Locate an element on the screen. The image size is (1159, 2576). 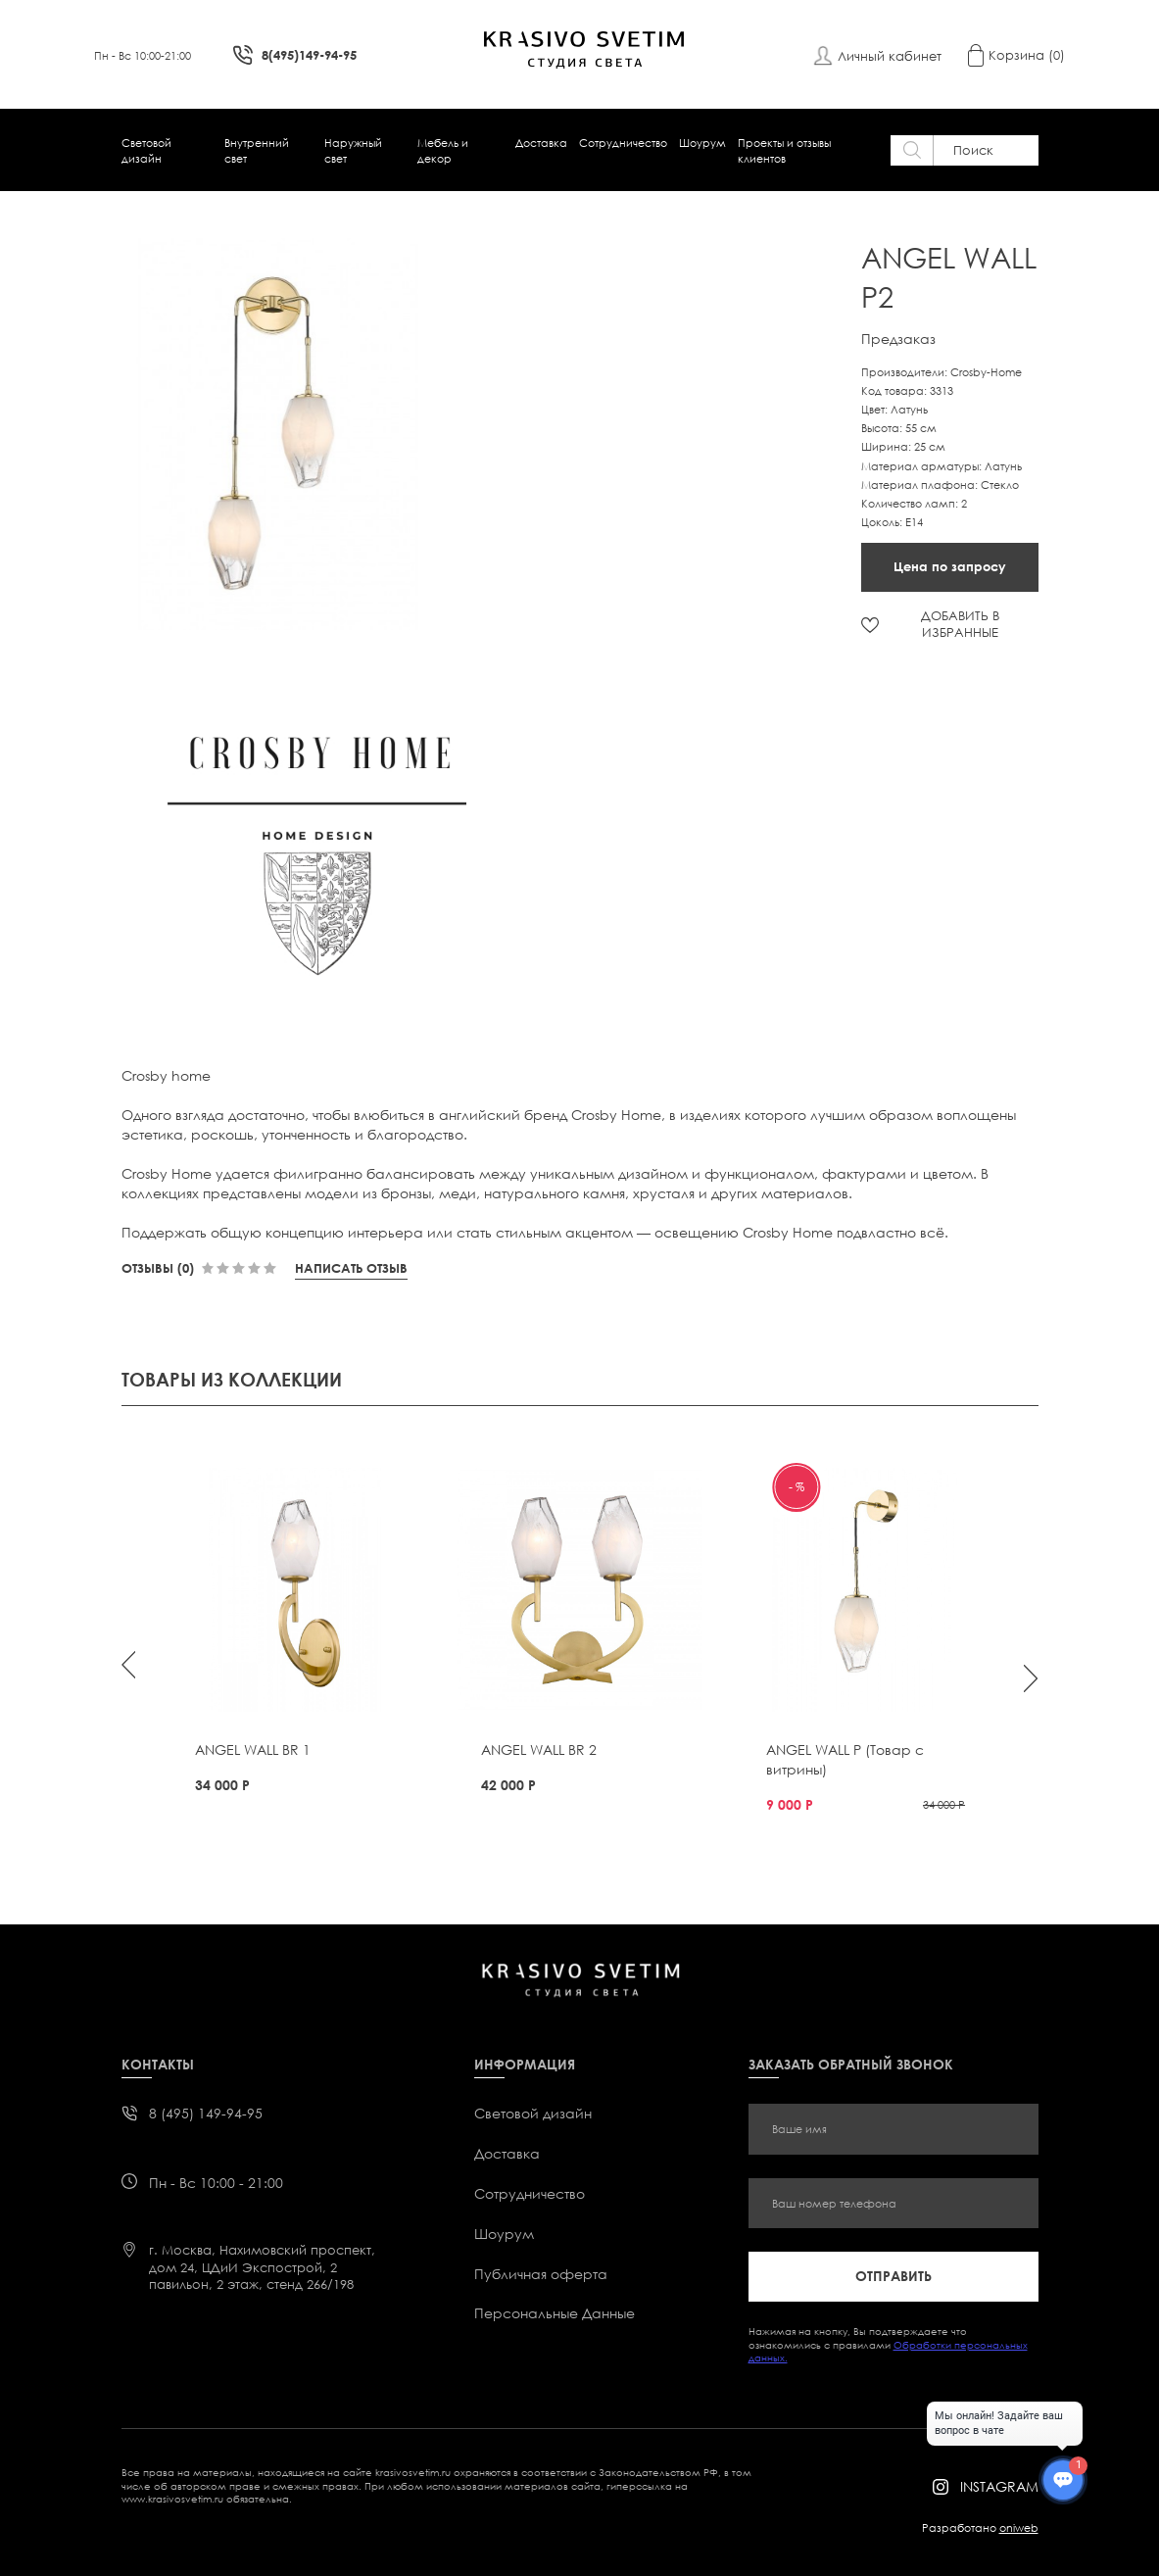
Previous [button] is located at coordinates (128, 1664).